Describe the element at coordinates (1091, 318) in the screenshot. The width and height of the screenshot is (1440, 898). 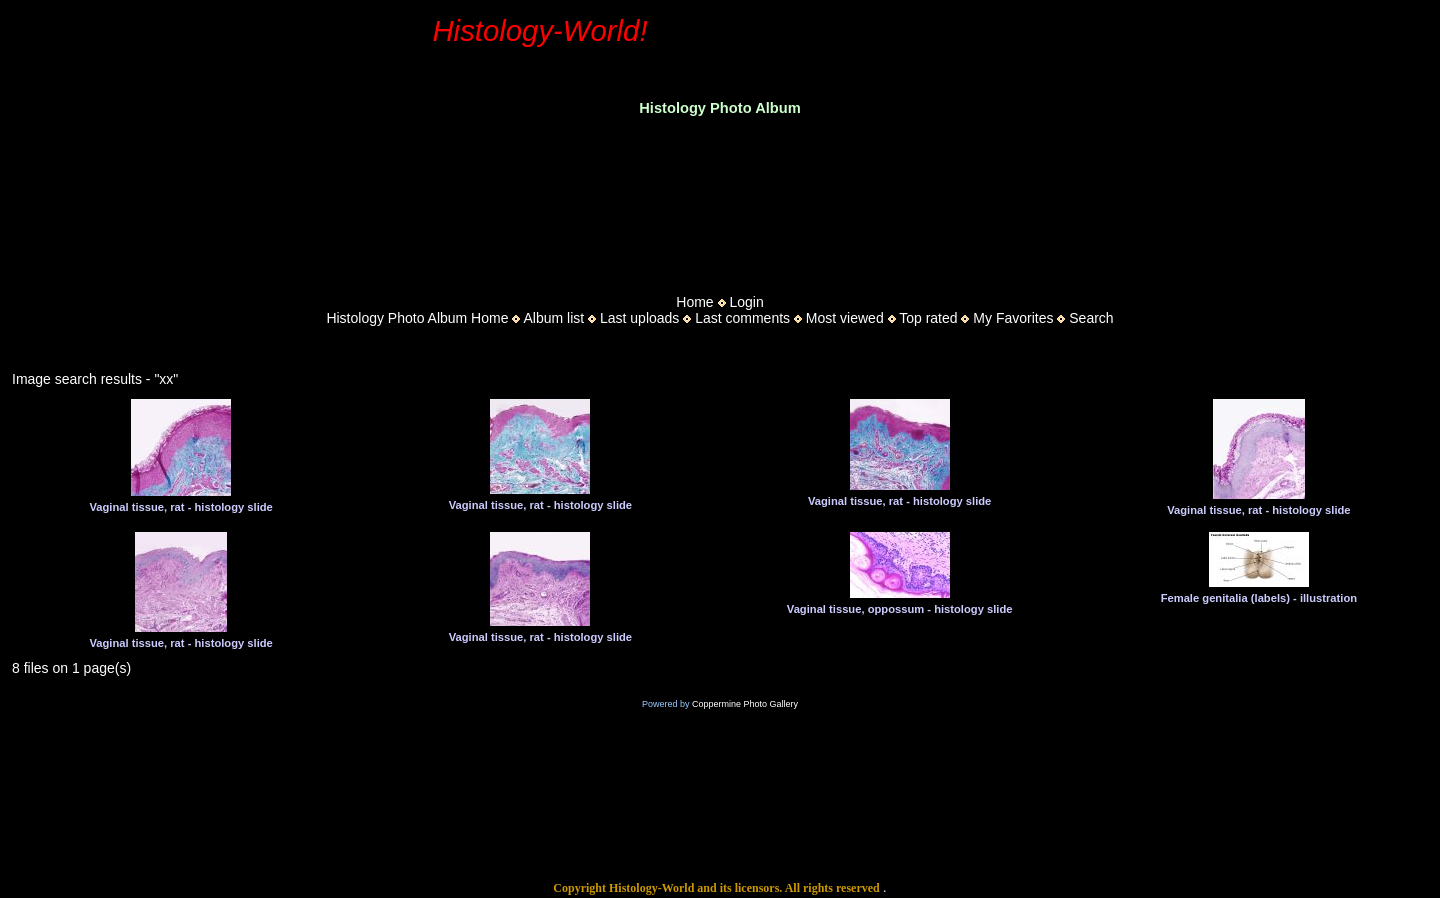
I see `Search` at that location.